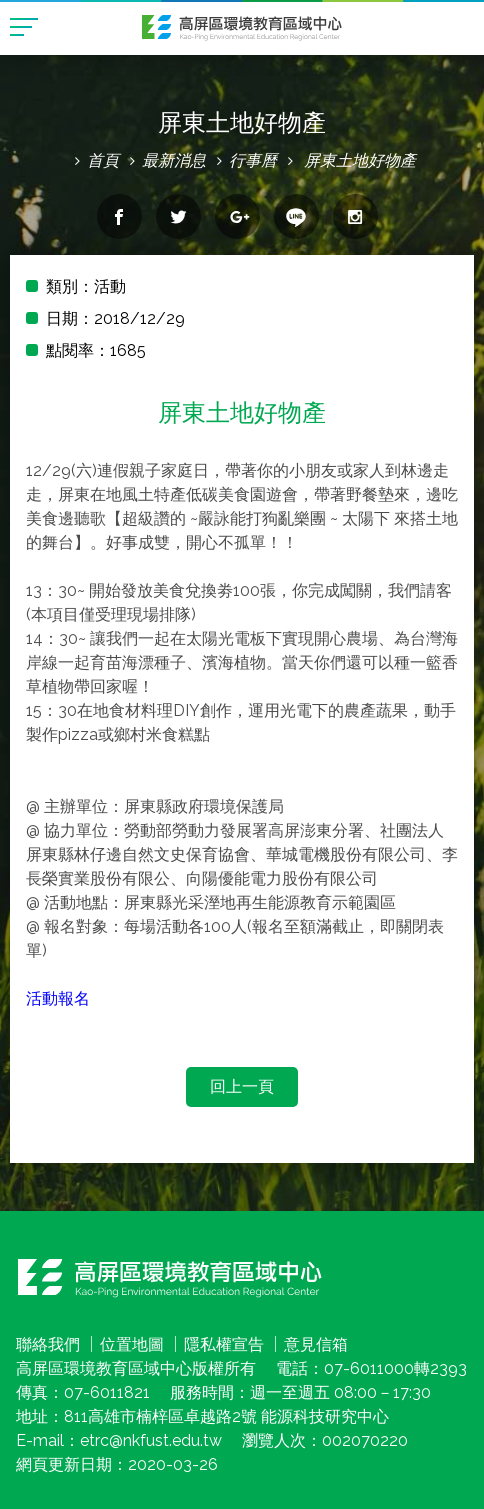  Describe the element at coordinates (355, 216) in the screenshot. I see `分享到Instagram` at that location.